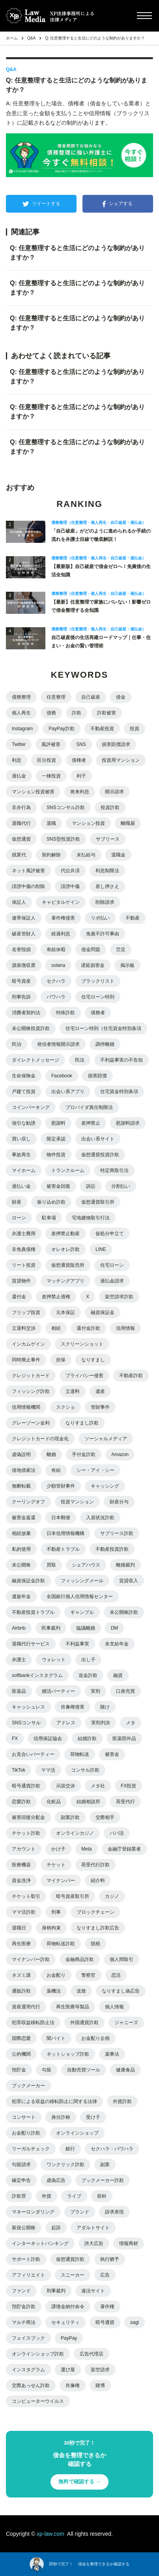 Image resolution: width=159 pixels, height=2576 pixels. Describe the element at coordinates (21, 1139) in the screenshot. I see `買い戻し` at that location.